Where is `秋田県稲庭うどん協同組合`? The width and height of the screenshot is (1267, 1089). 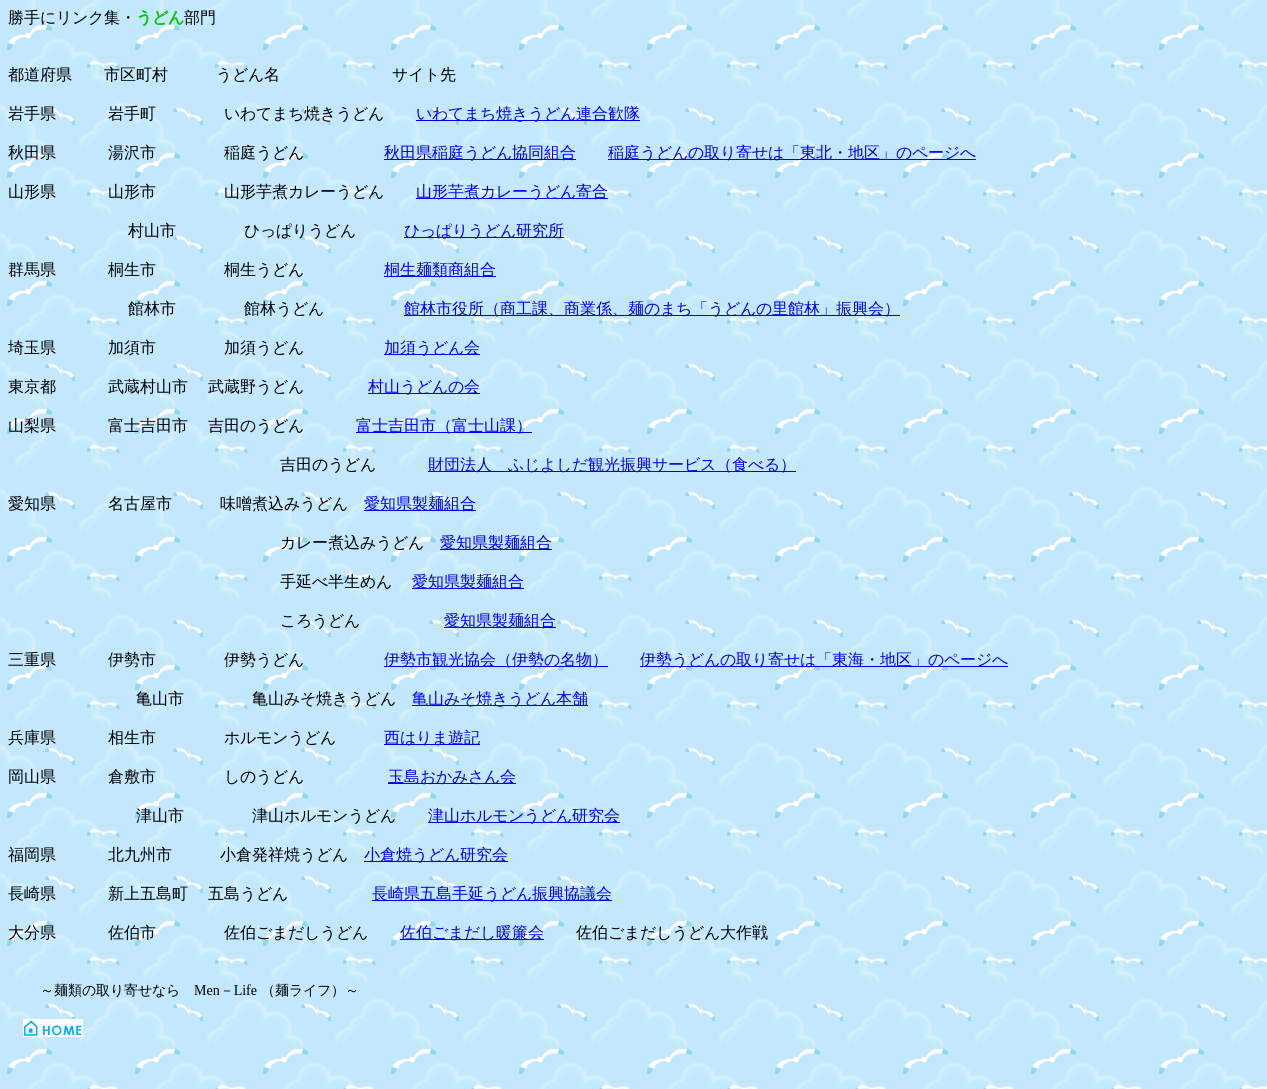 秋田県稲庭うどん協同組合 is located at coordinates (480, 152).